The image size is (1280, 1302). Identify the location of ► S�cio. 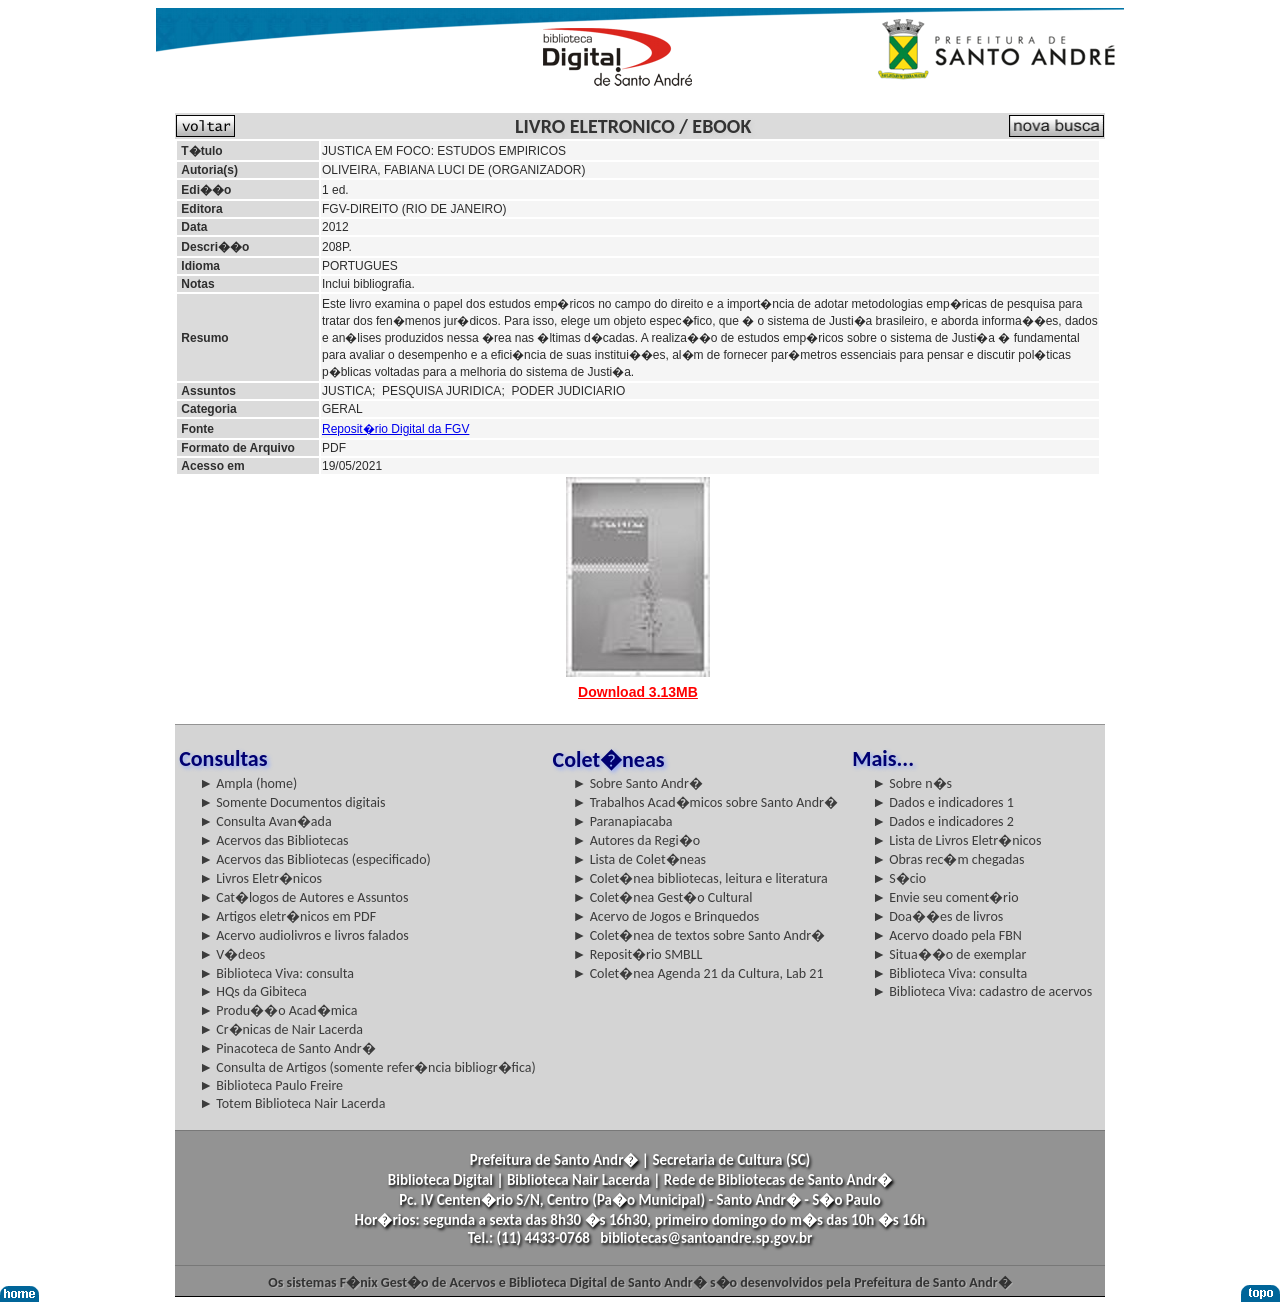
(899, 878).